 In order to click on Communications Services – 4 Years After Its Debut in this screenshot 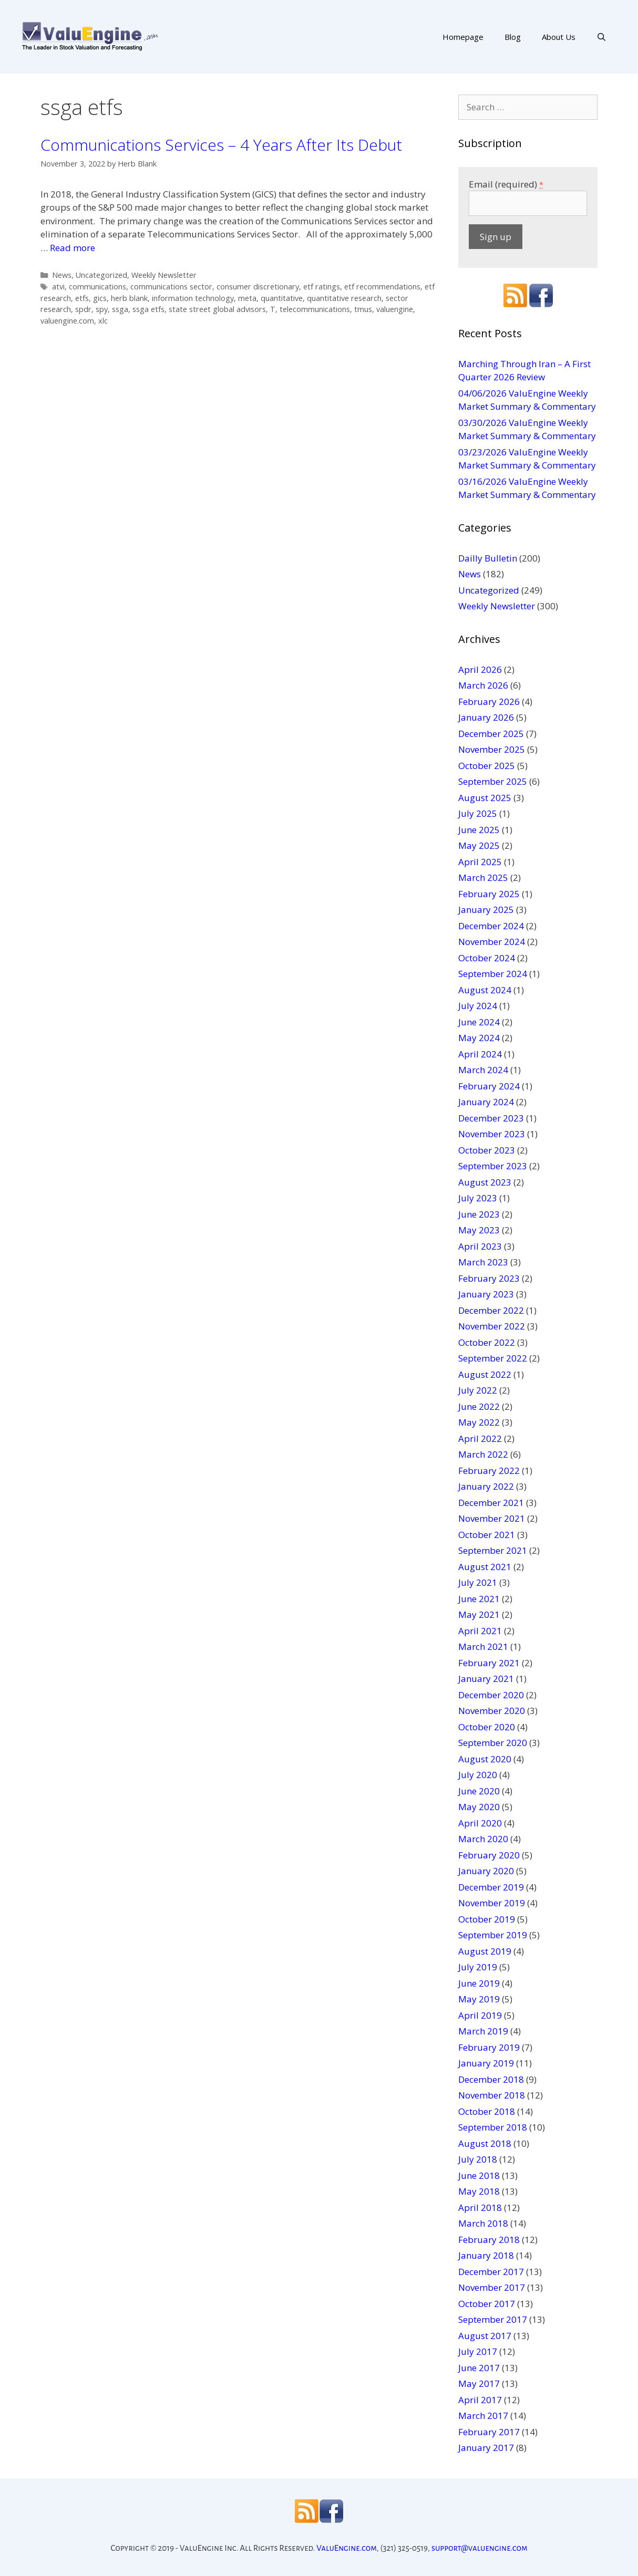, I will do `click(221, 144)`.